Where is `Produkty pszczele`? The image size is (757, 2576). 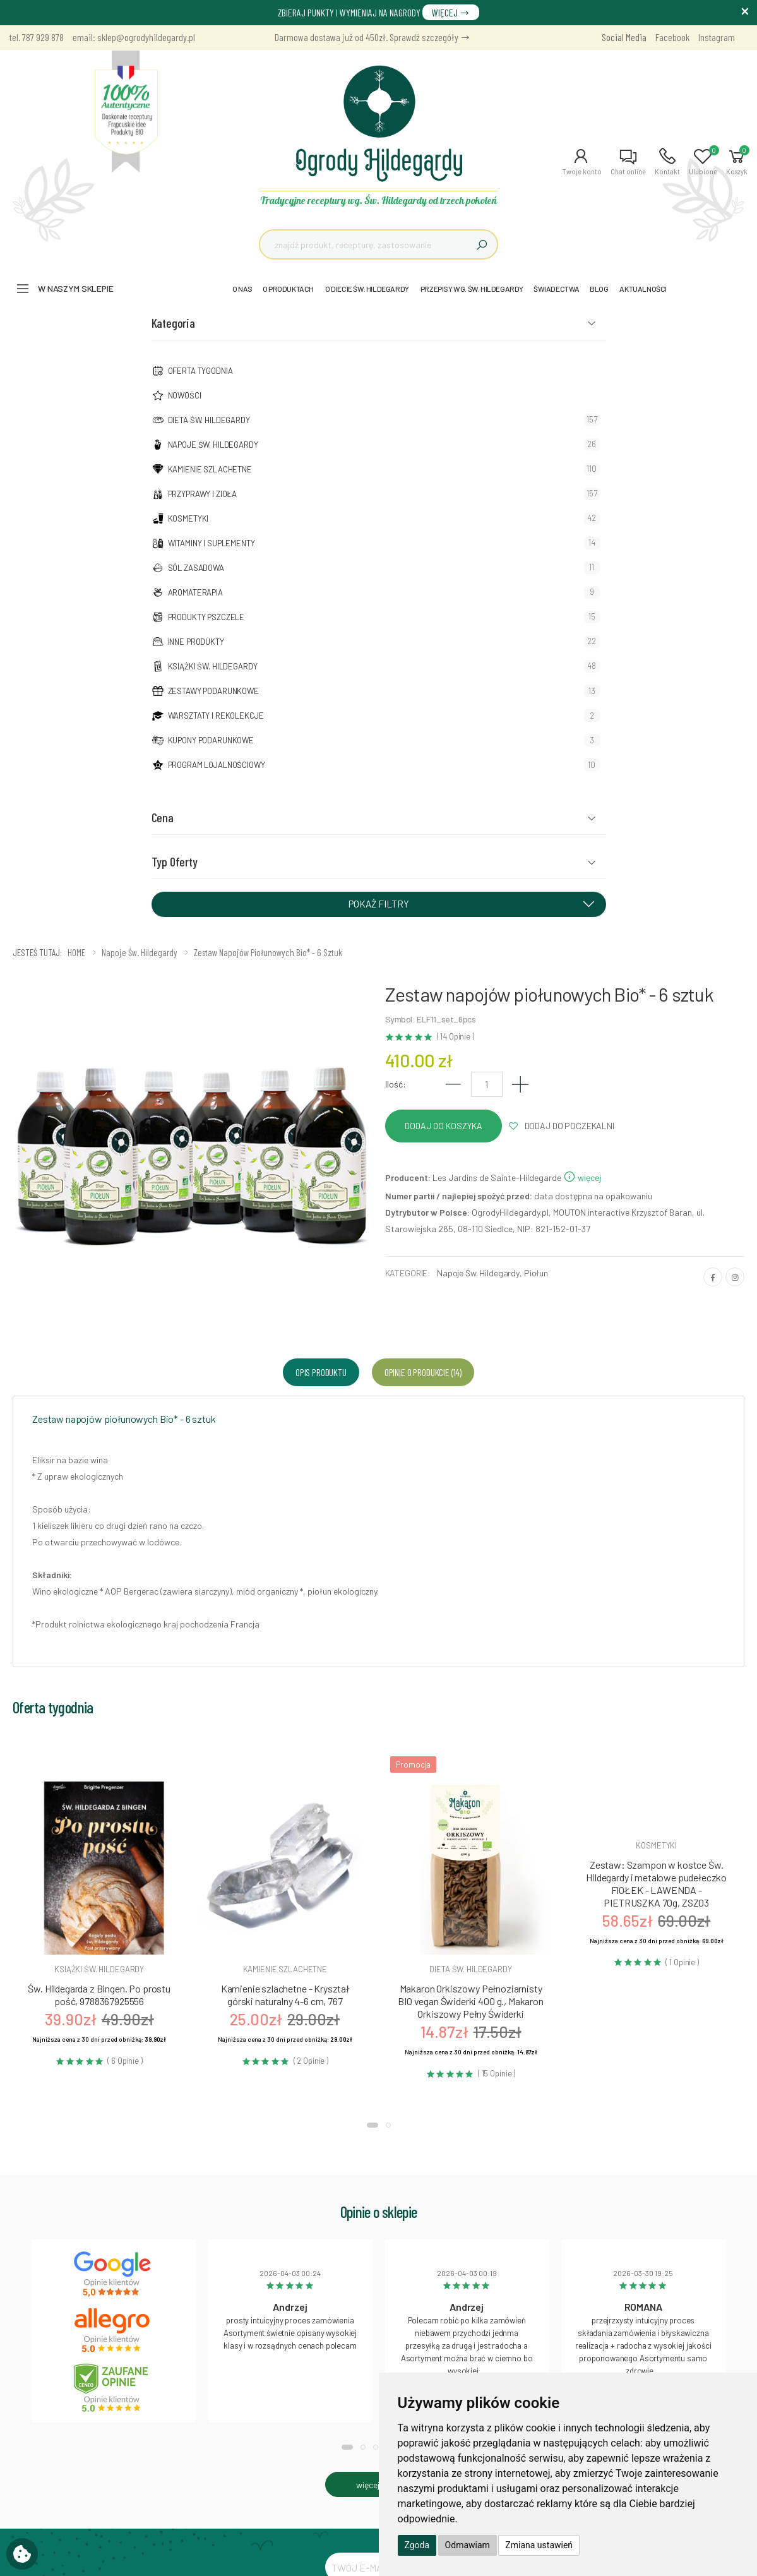
Produkty pszczele is located at coordinates (206, 617).